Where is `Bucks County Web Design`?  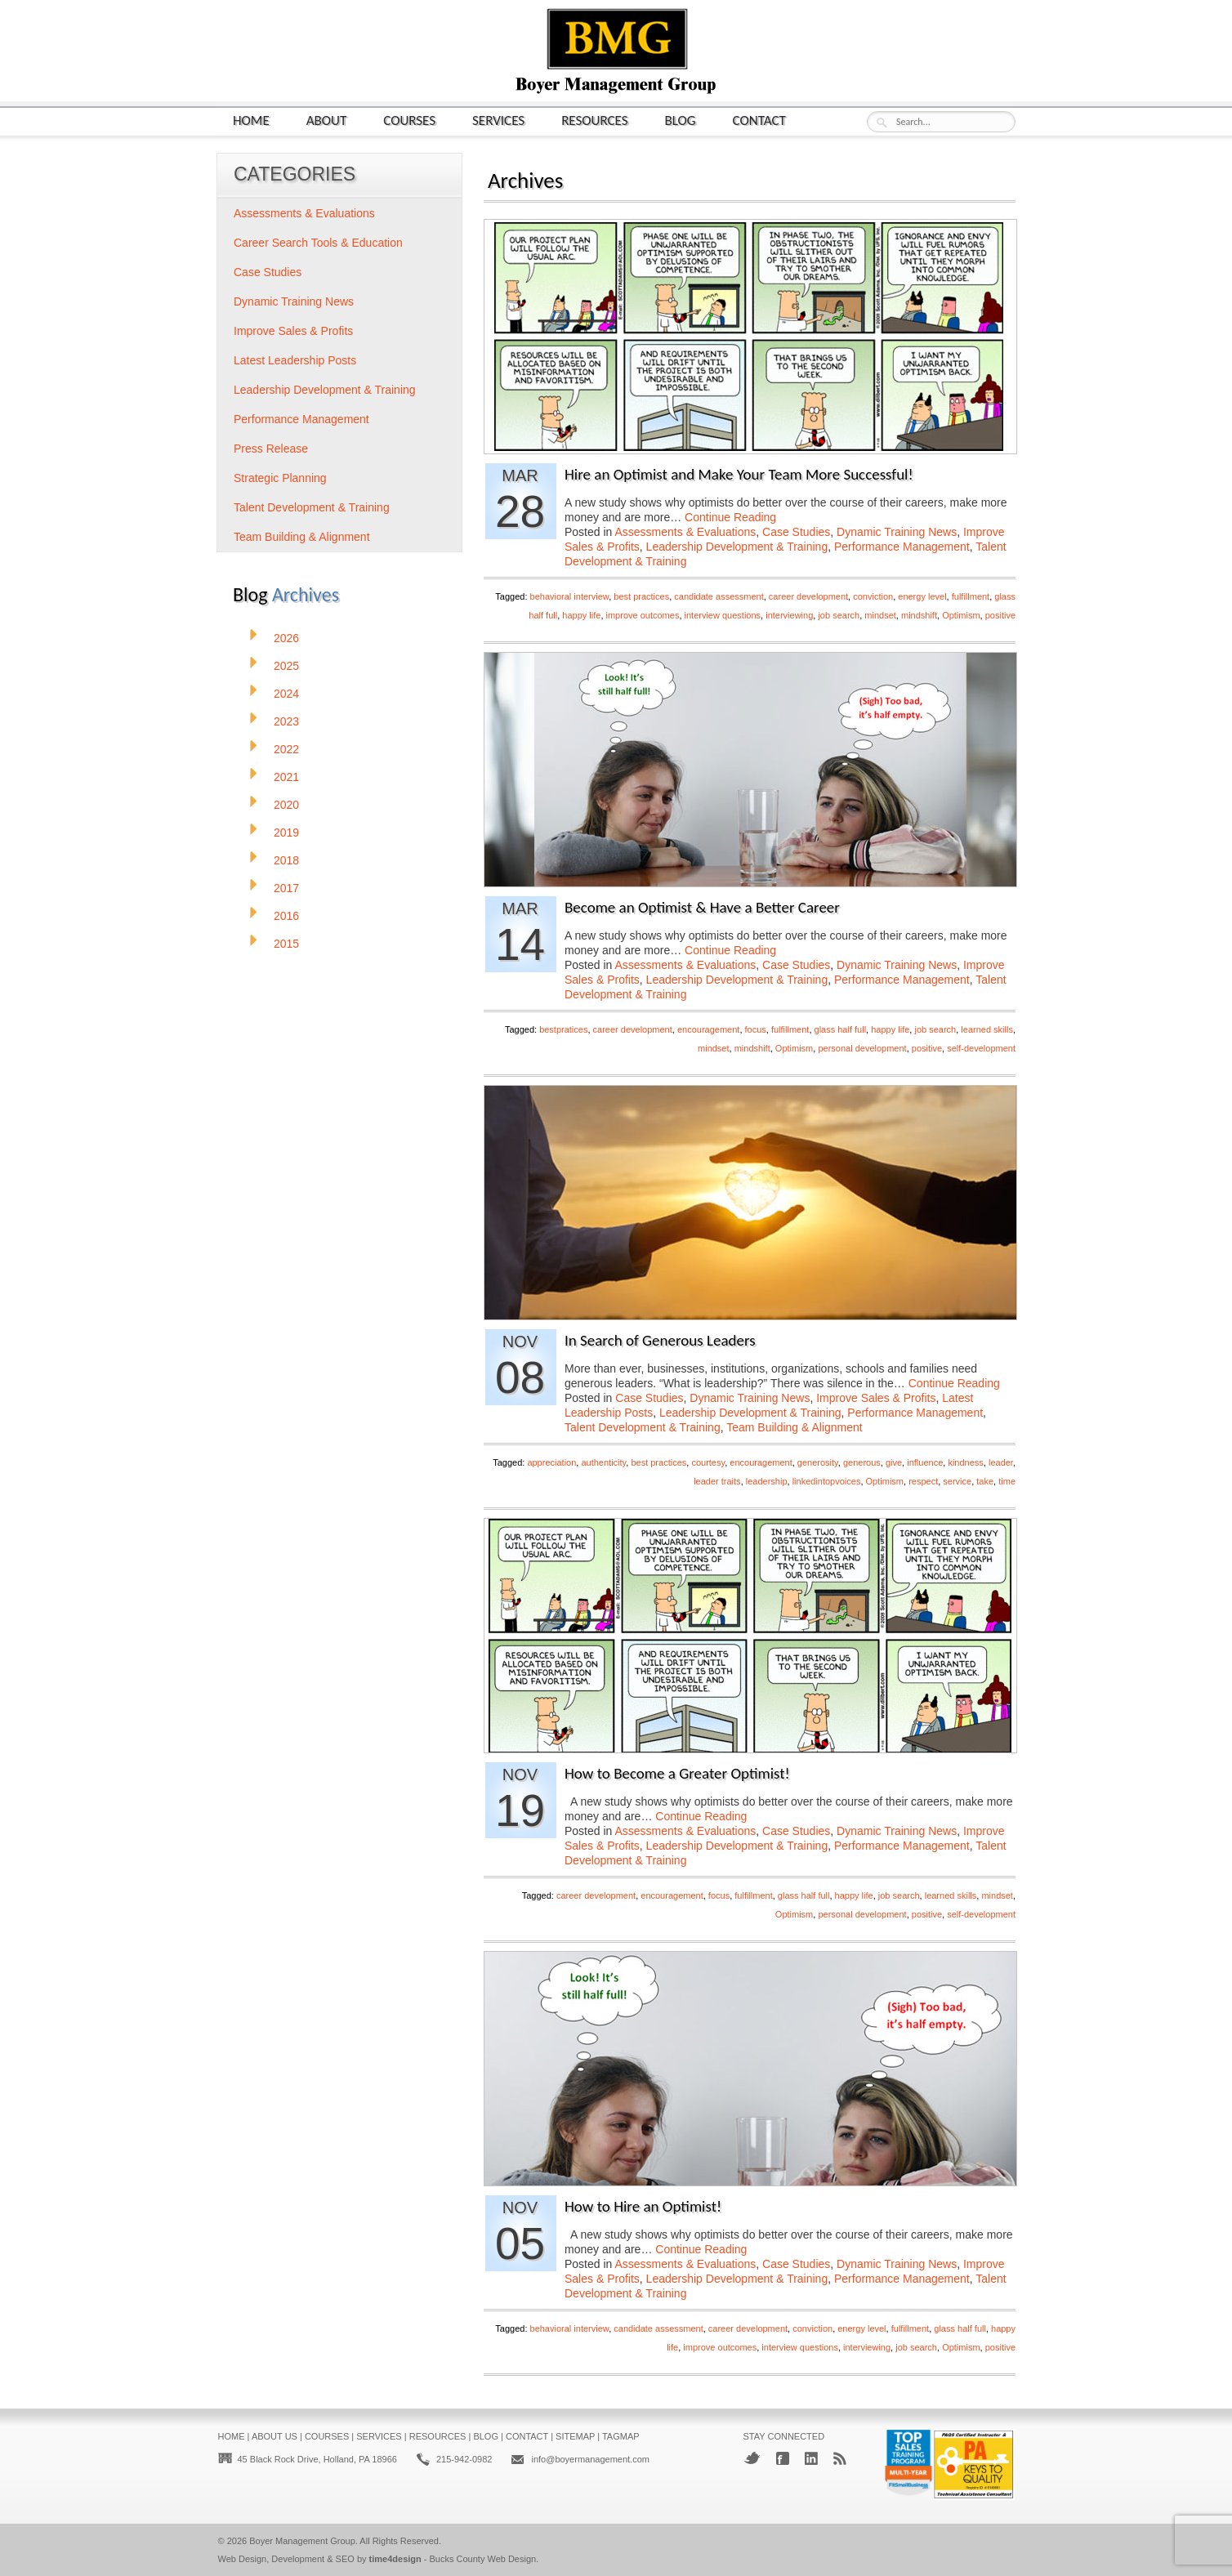 Bucks County Web Design is located at coordinates (483, 2559).